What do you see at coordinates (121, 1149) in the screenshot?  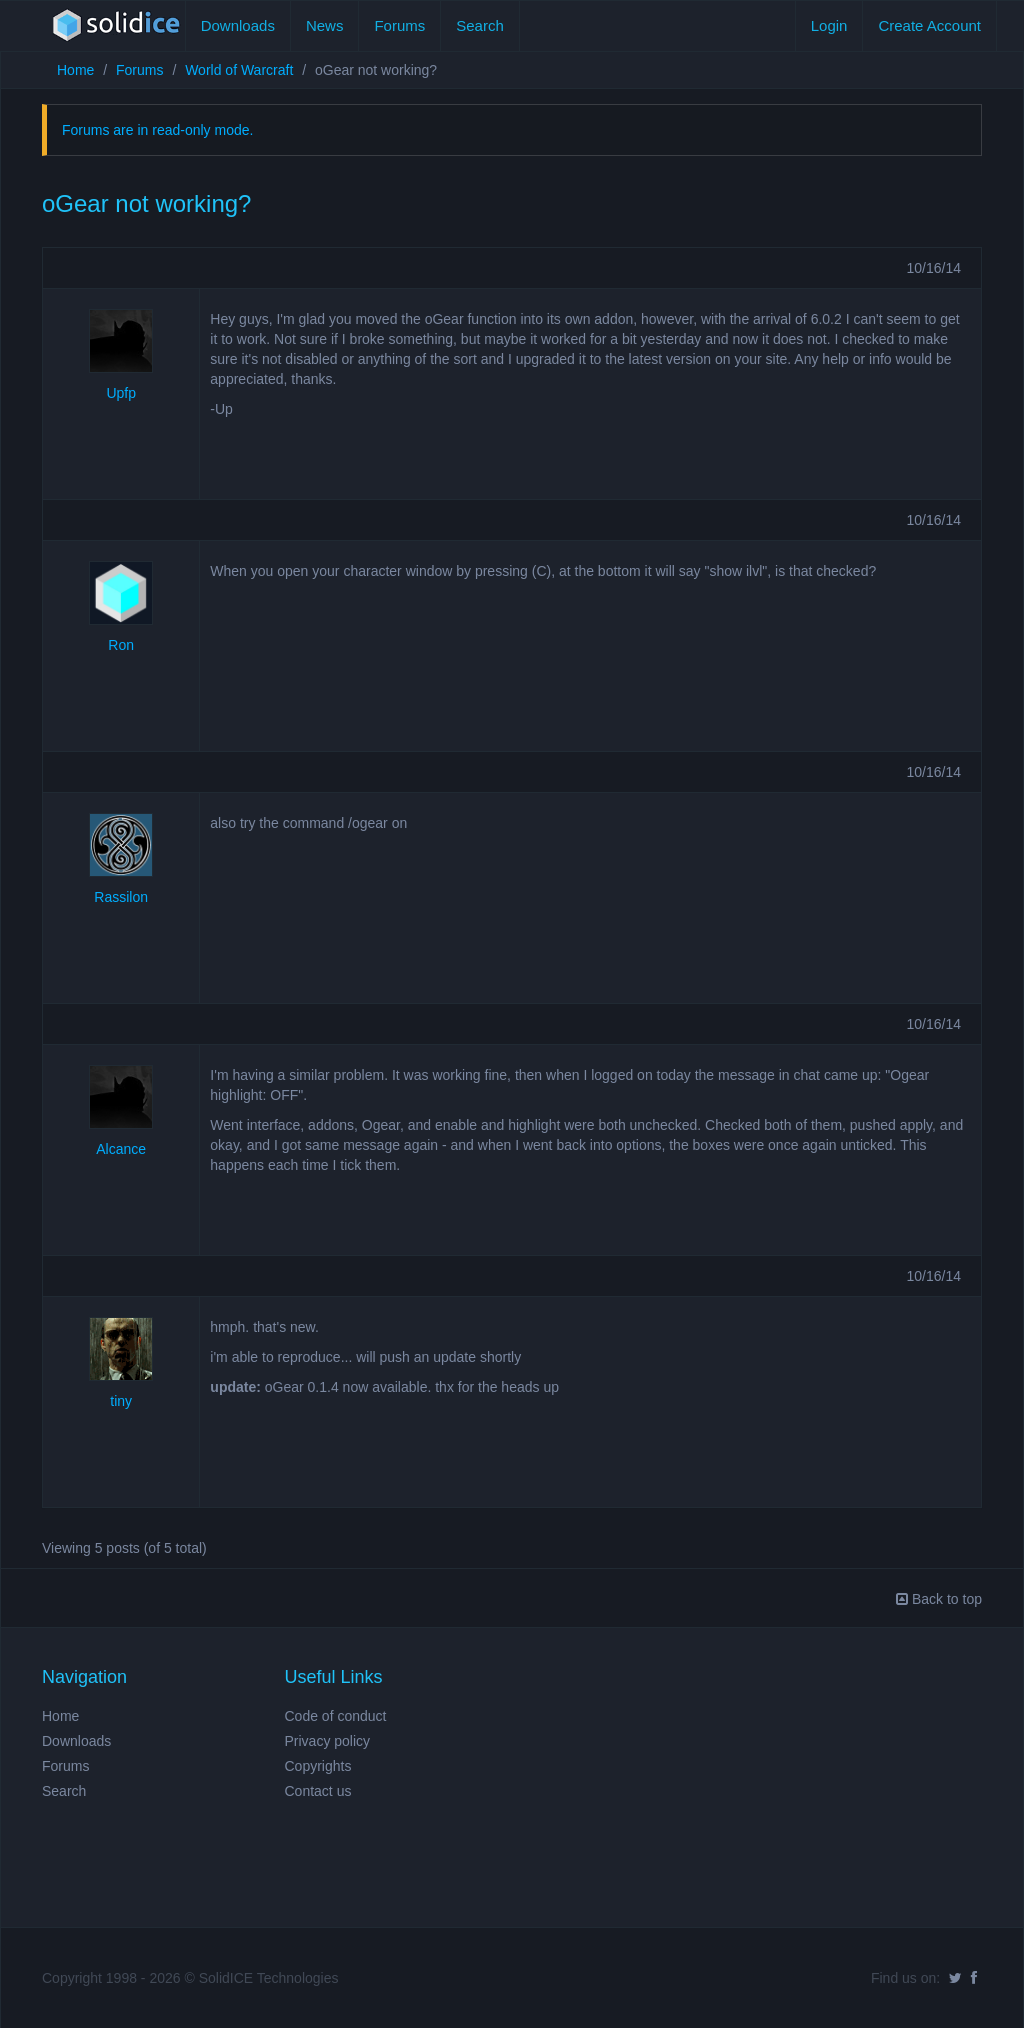 I see `Alcance` at bounding box center [121, 1149].